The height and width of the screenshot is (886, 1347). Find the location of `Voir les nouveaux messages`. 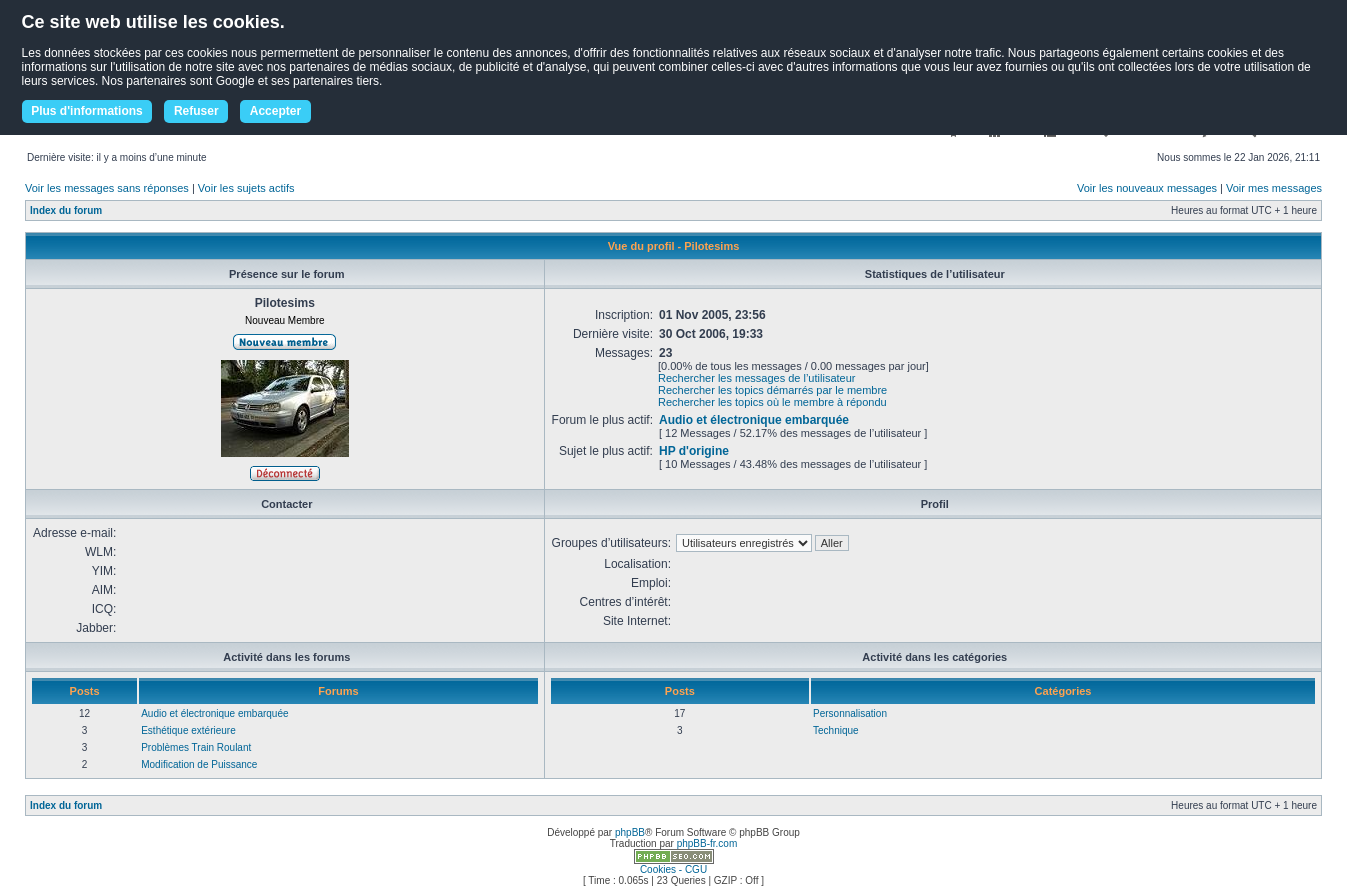

Voir les nouveaux messages is located at coordinates (1147, 188).